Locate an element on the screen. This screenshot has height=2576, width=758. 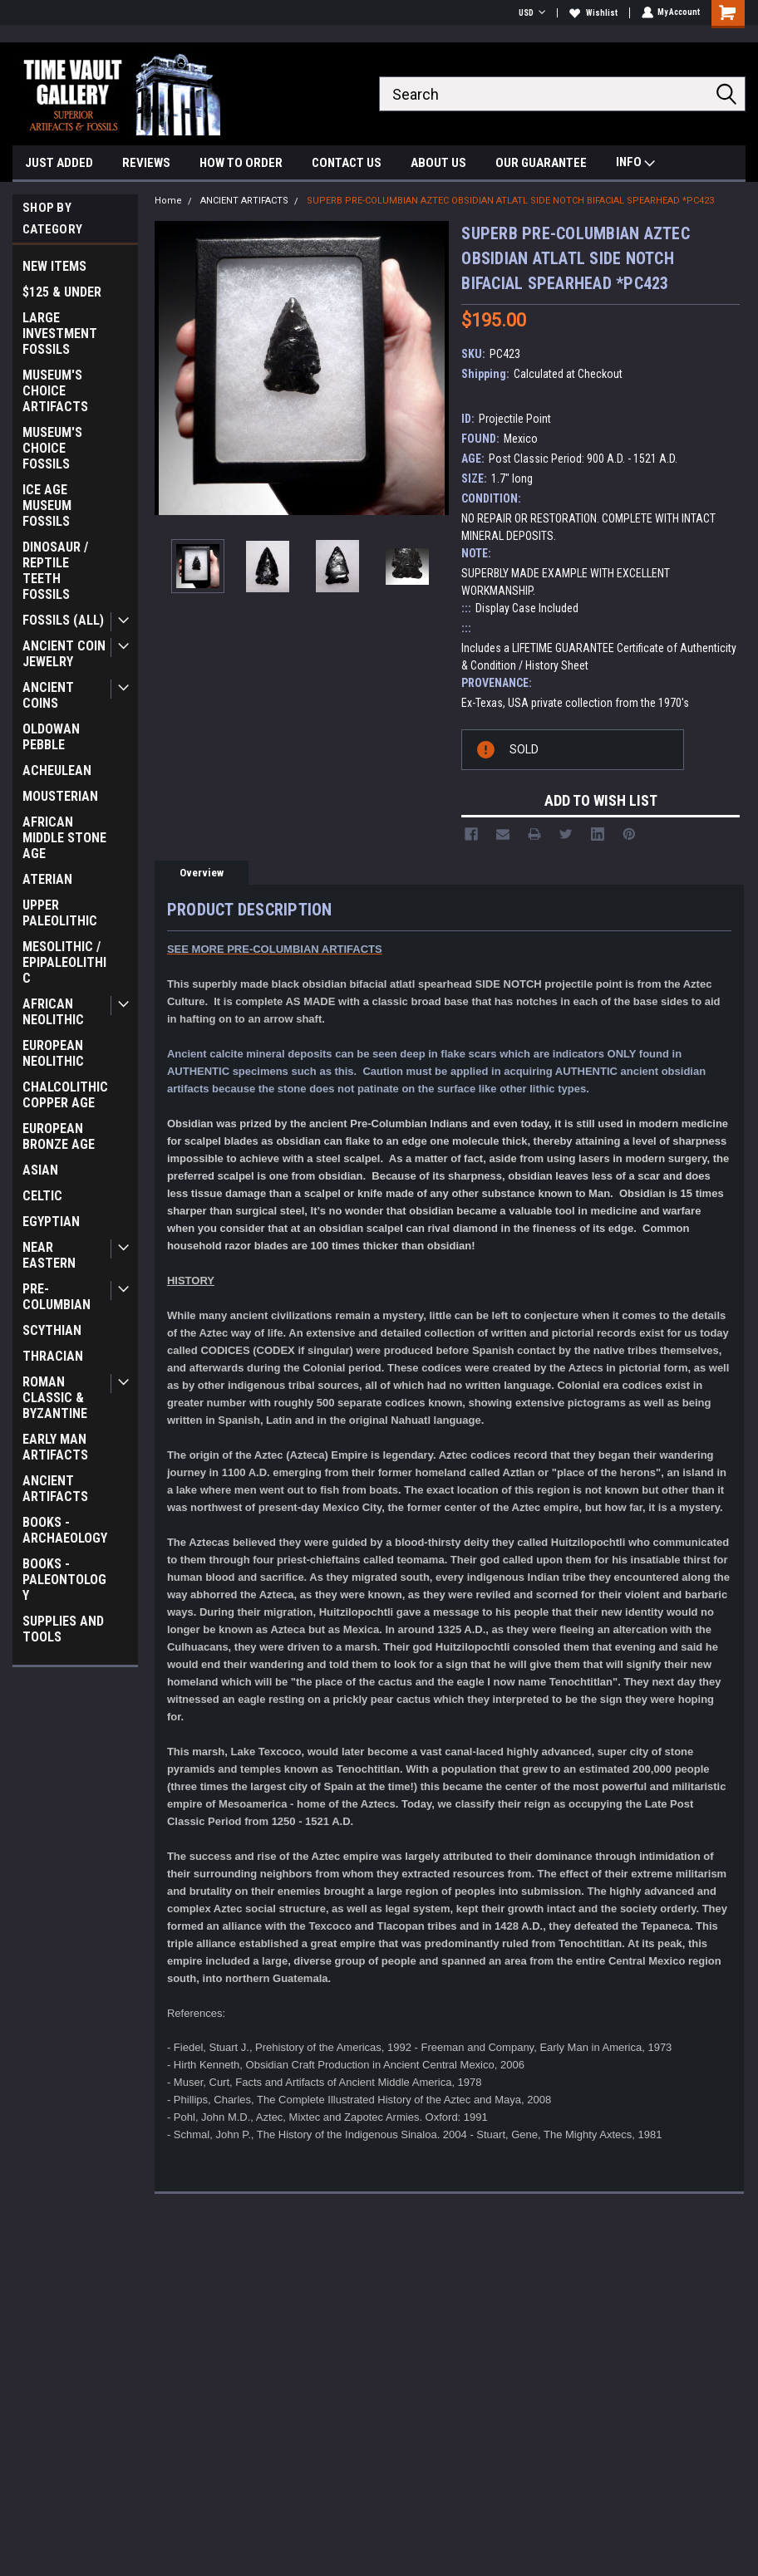
OLDOWAN PEBBLE is located at coordinates (51, 737).